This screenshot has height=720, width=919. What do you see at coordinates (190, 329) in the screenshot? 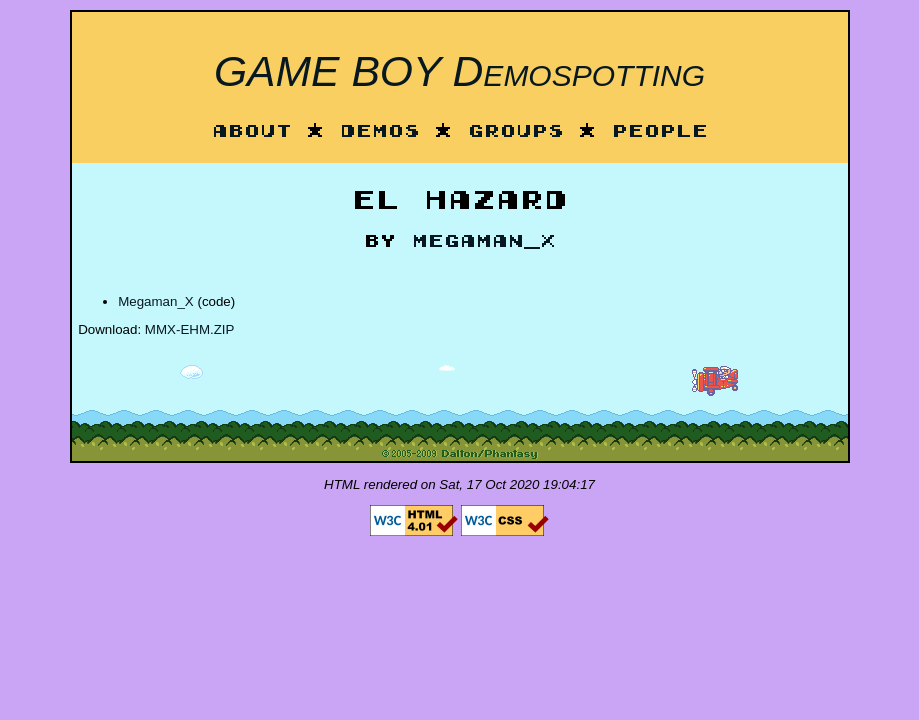
I see `MMX-EHM.ZIP` at bounding box center [190, 329].